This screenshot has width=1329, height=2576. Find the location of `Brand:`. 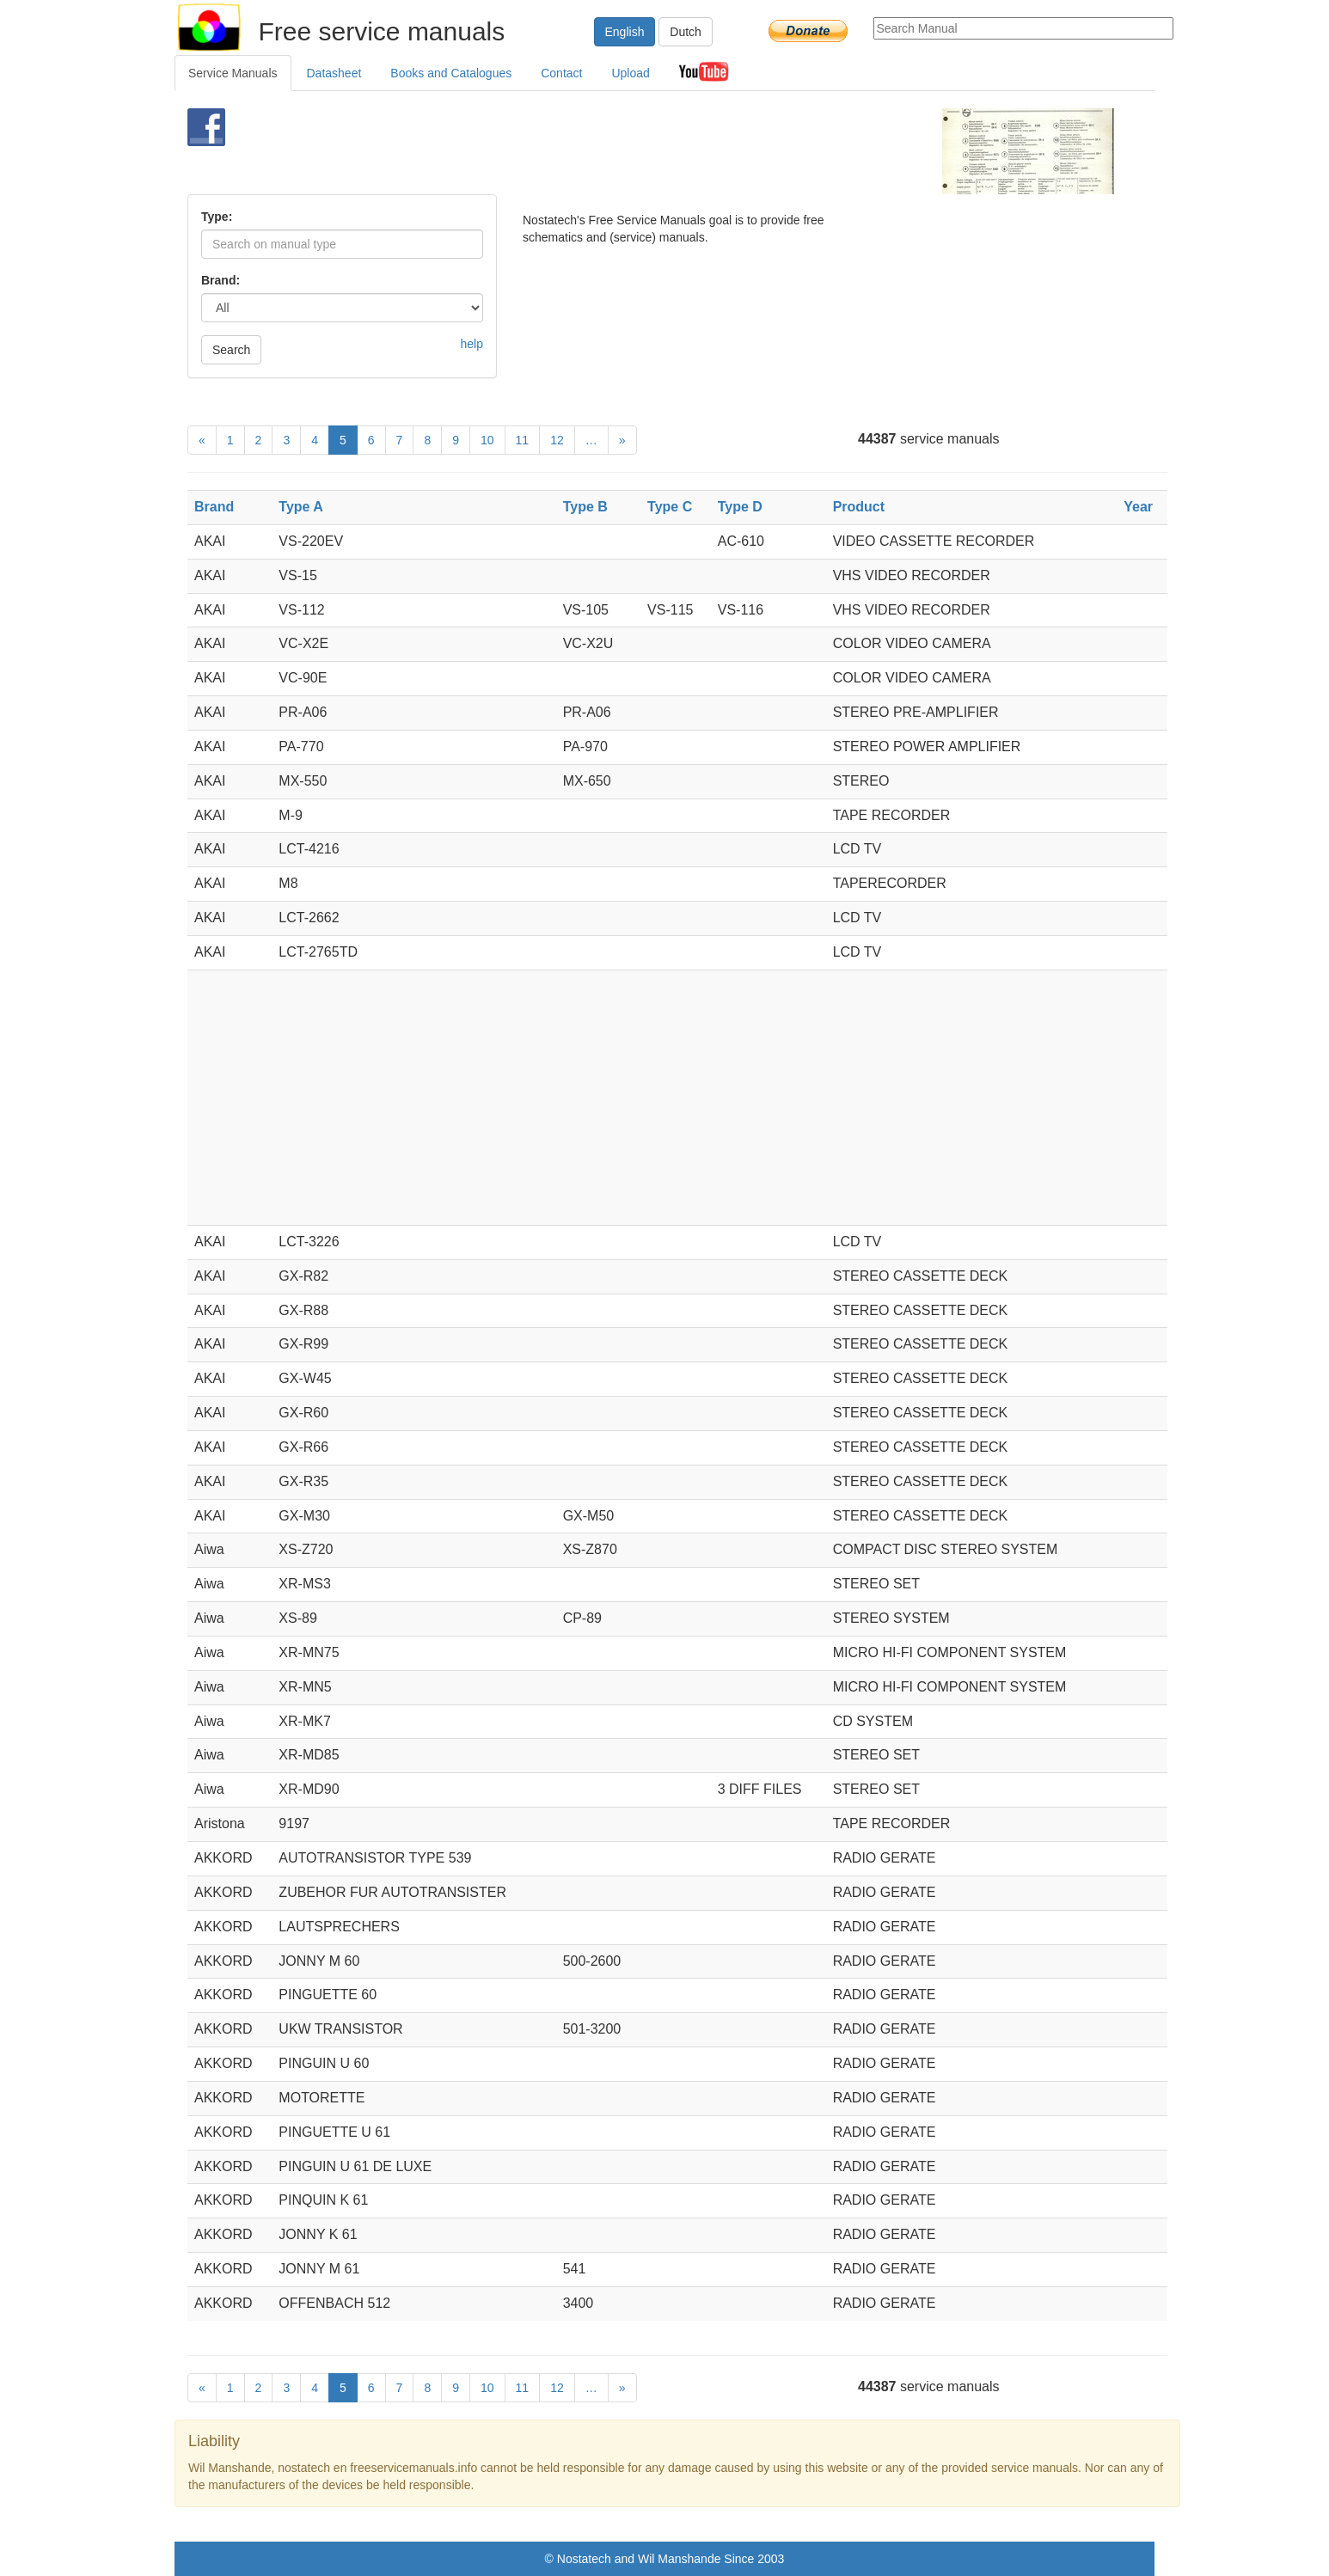

Brand: is located at coordinates (220, 280).